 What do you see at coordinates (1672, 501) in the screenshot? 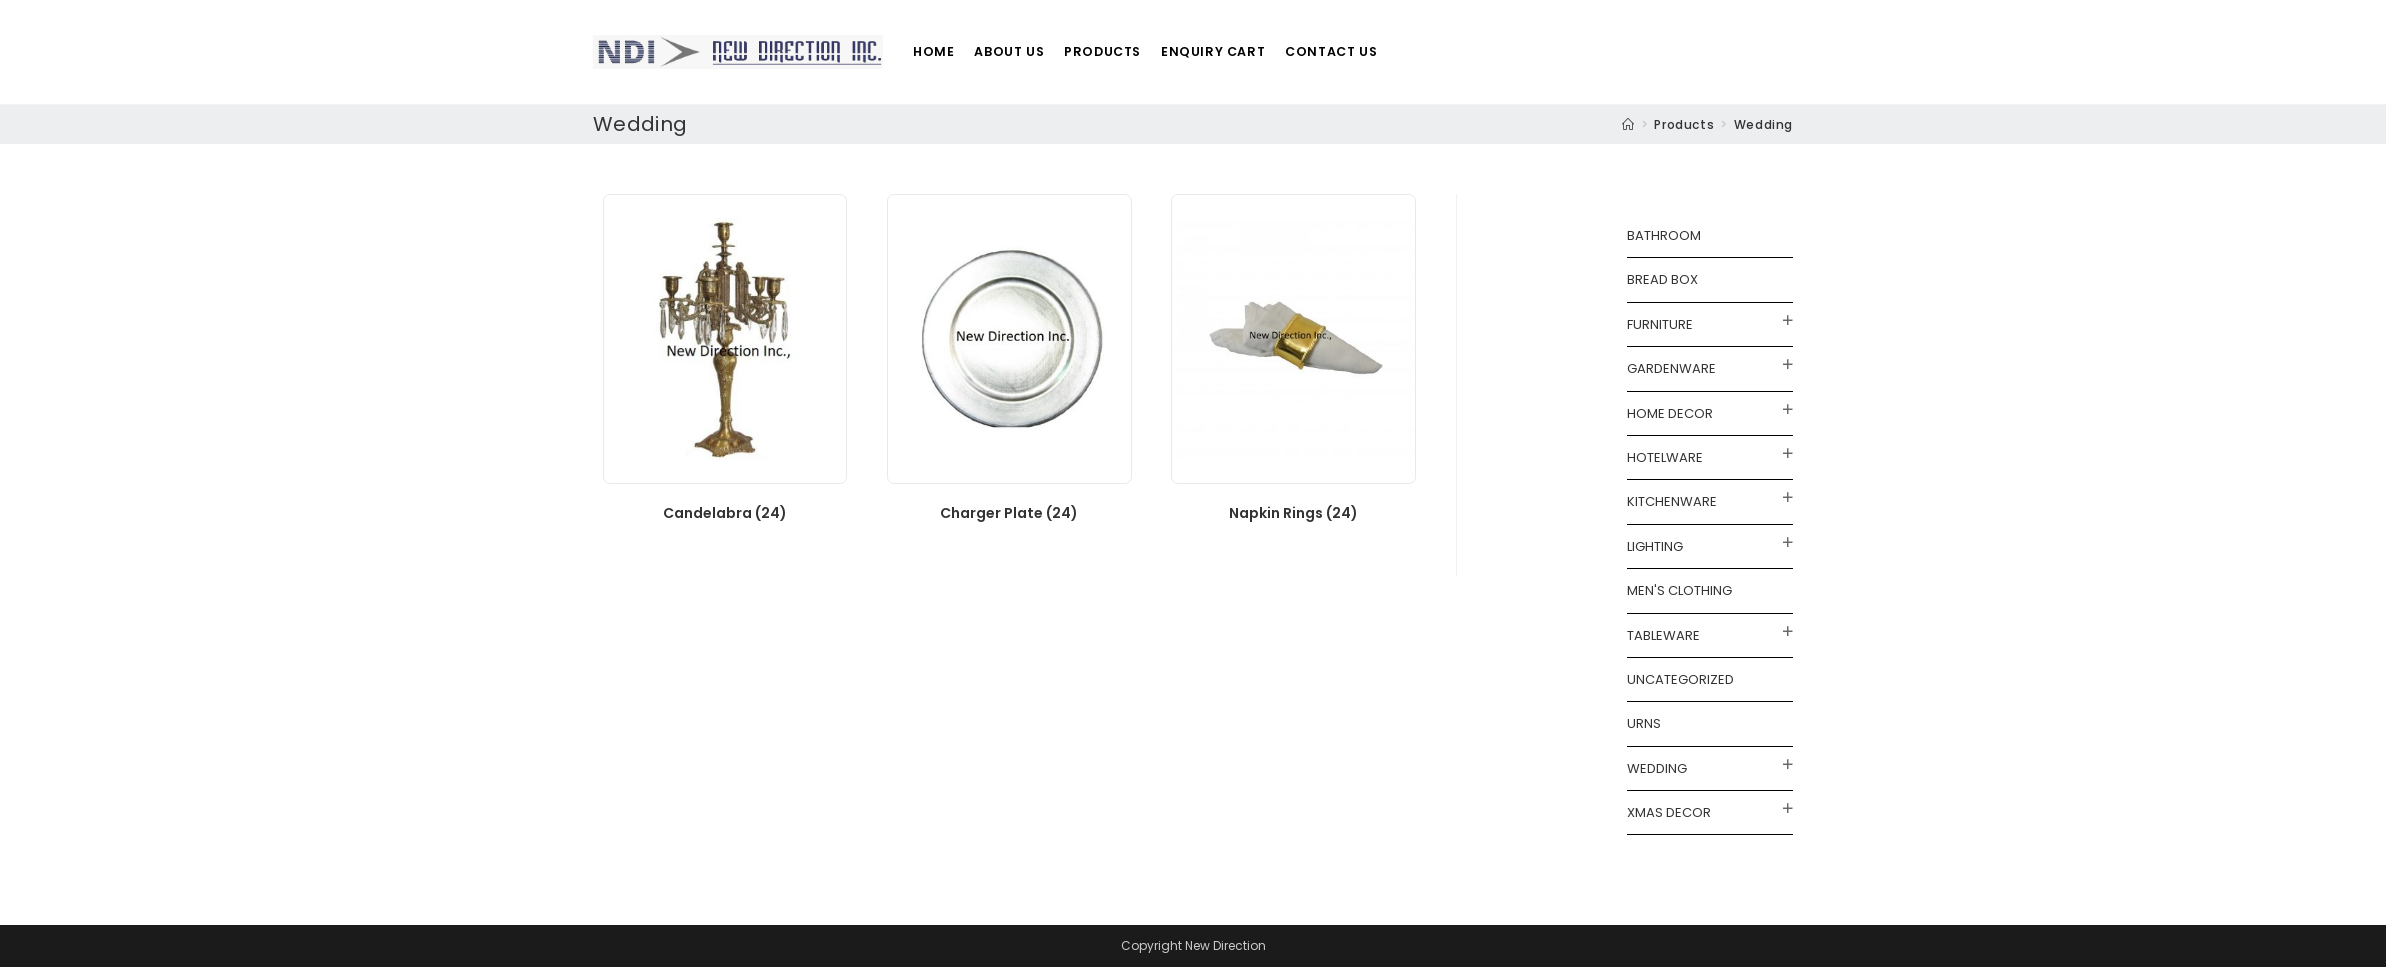
I see `Kitchenware` at bounding box center [1672, 501].